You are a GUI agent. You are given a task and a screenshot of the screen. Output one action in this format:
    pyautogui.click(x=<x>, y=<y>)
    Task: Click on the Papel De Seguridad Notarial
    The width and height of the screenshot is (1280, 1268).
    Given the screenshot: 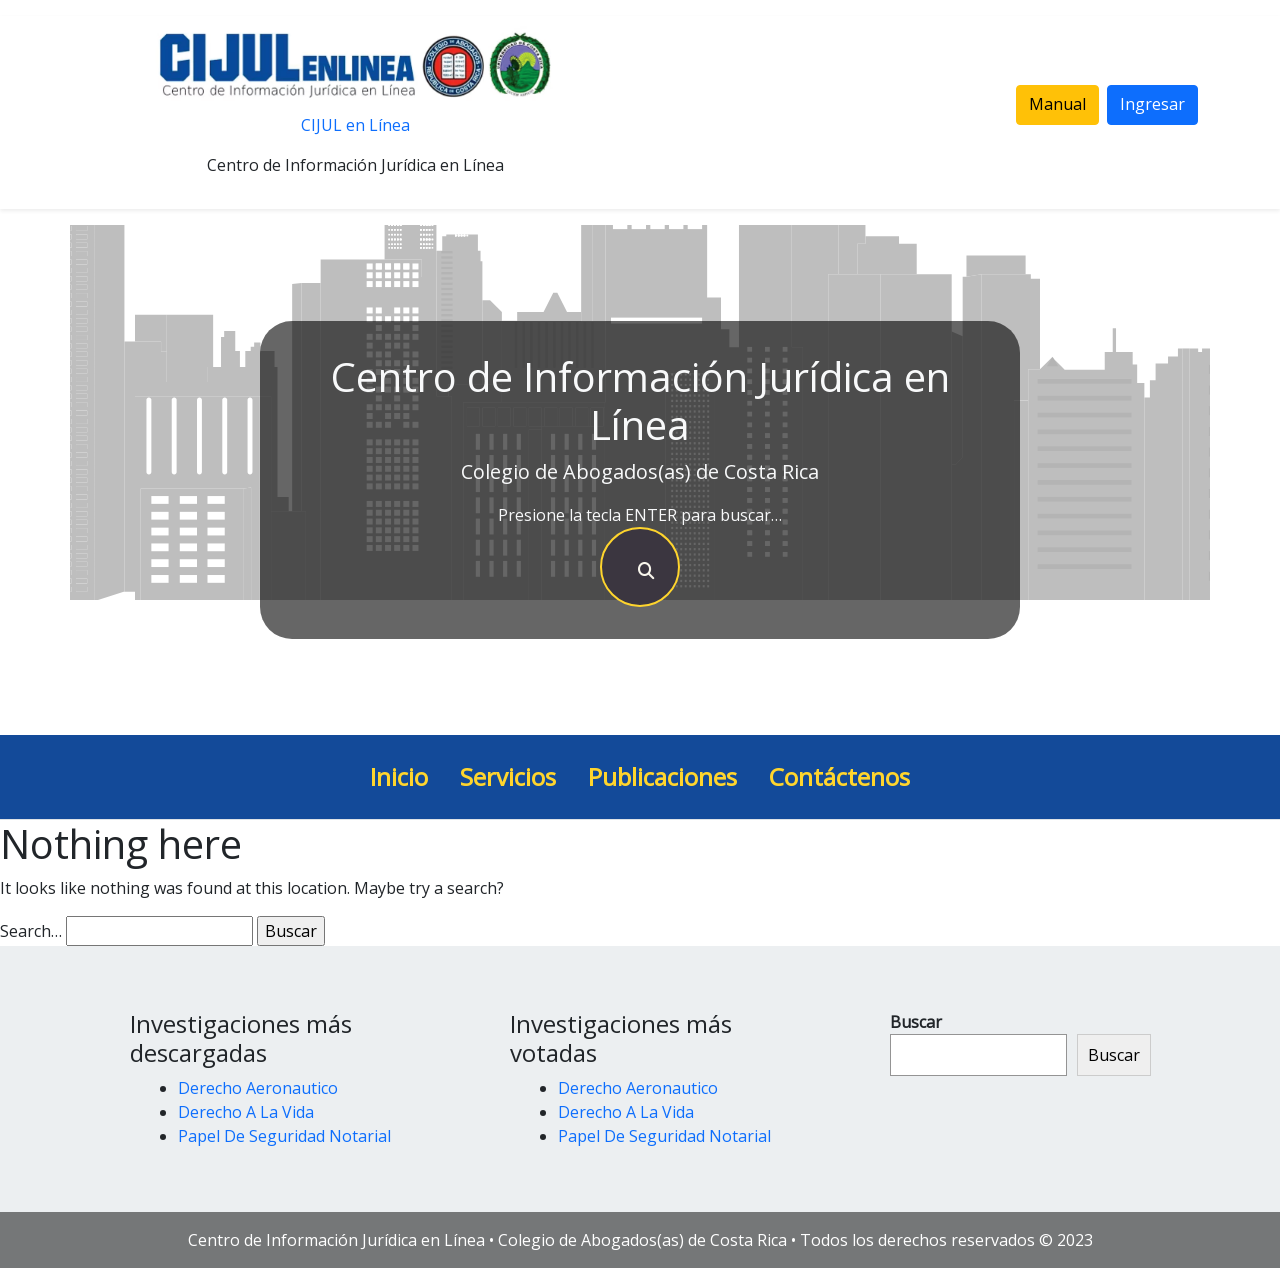 What is the action you would take?
    pyautogui.click(x=284, y=1136)
    